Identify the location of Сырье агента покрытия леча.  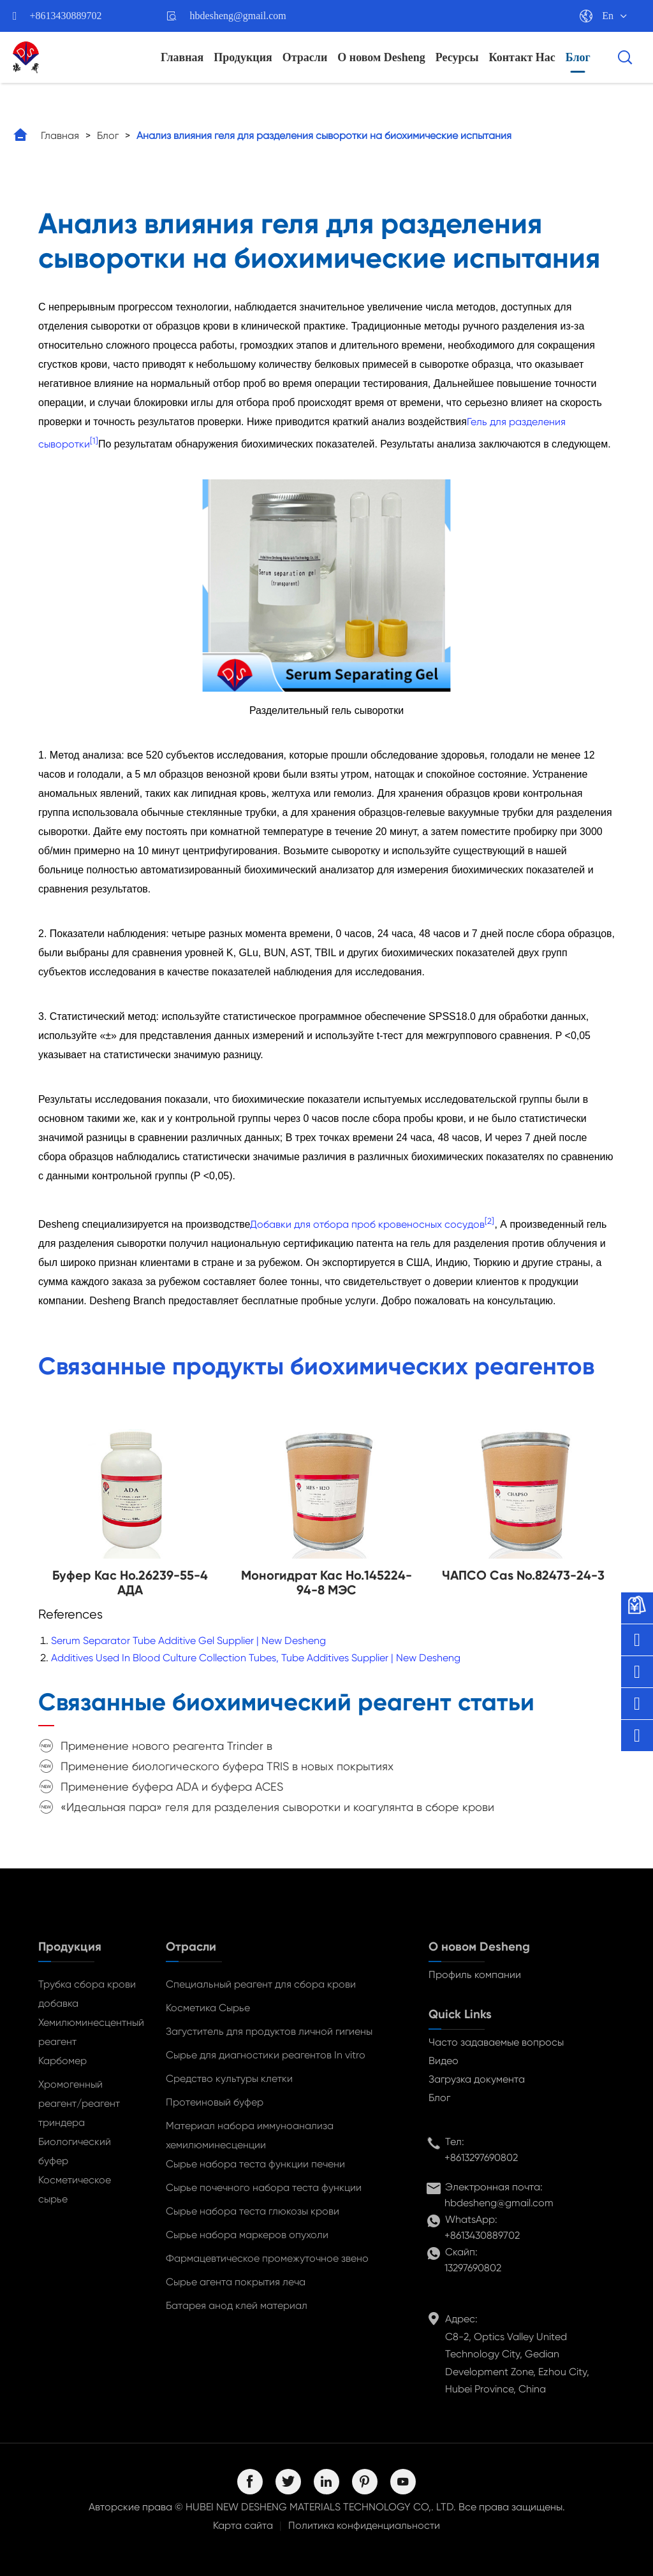
(235, 2282).